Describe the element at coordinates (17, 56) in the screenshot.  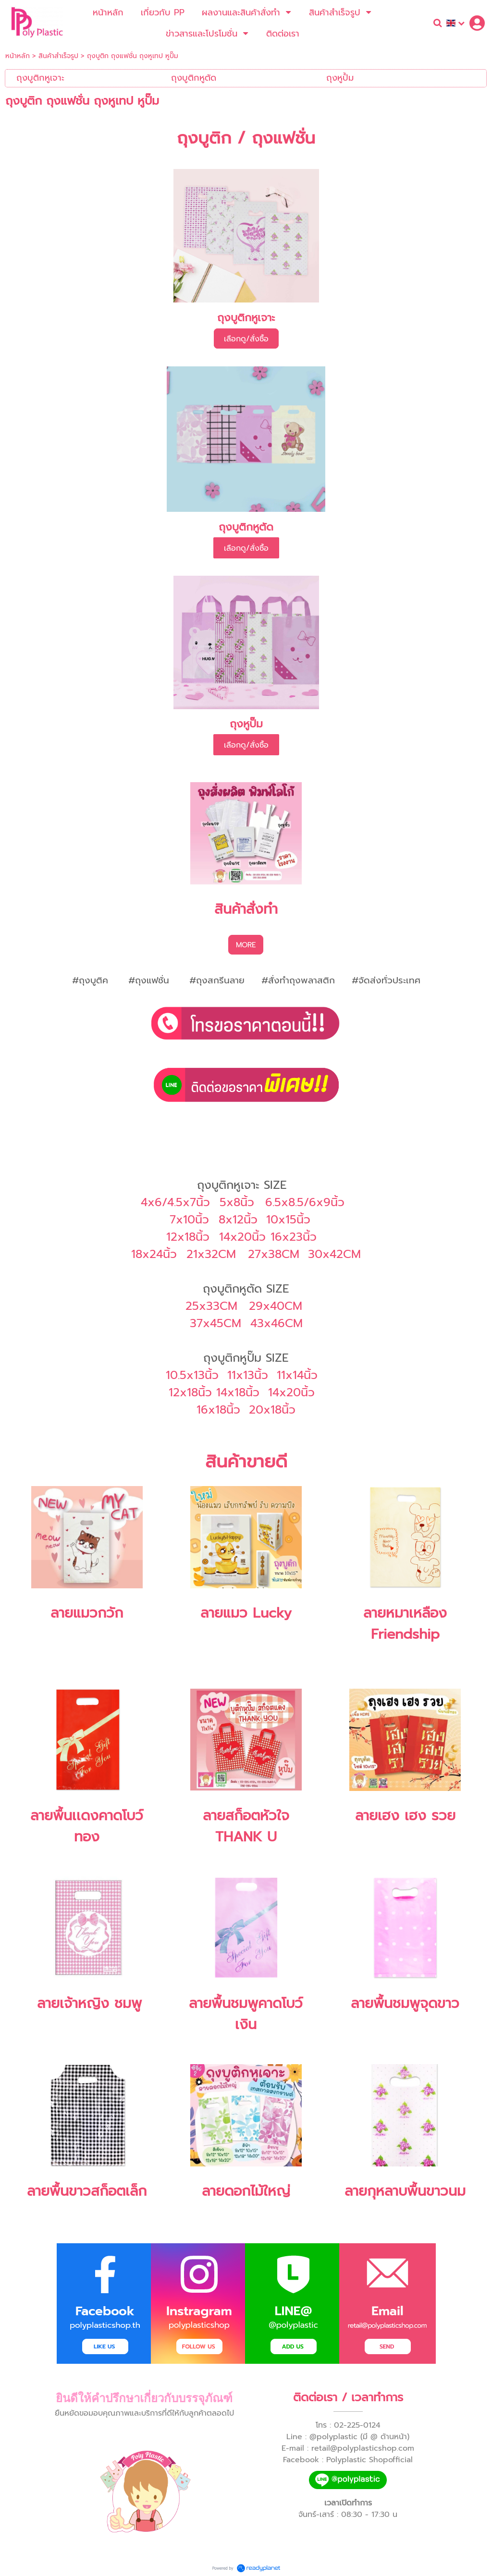
I see `หน้าหลัก` at that location.